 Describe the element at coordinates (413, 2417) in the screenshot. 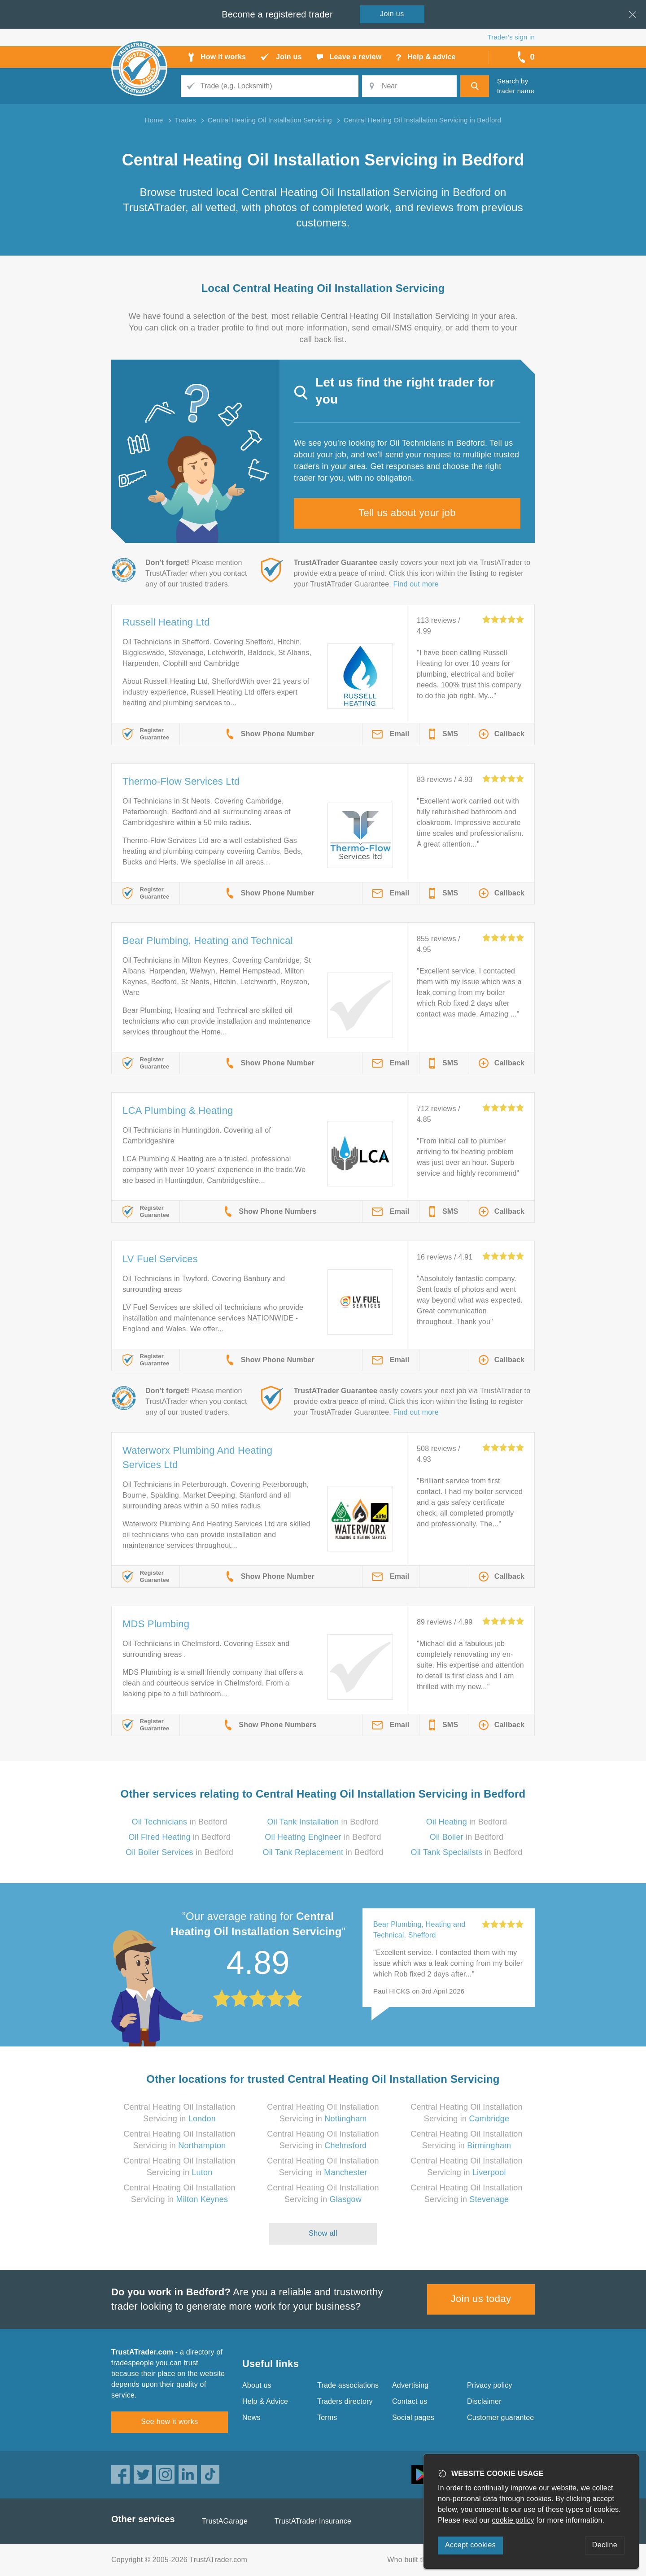

I see `Social pages` at that location.